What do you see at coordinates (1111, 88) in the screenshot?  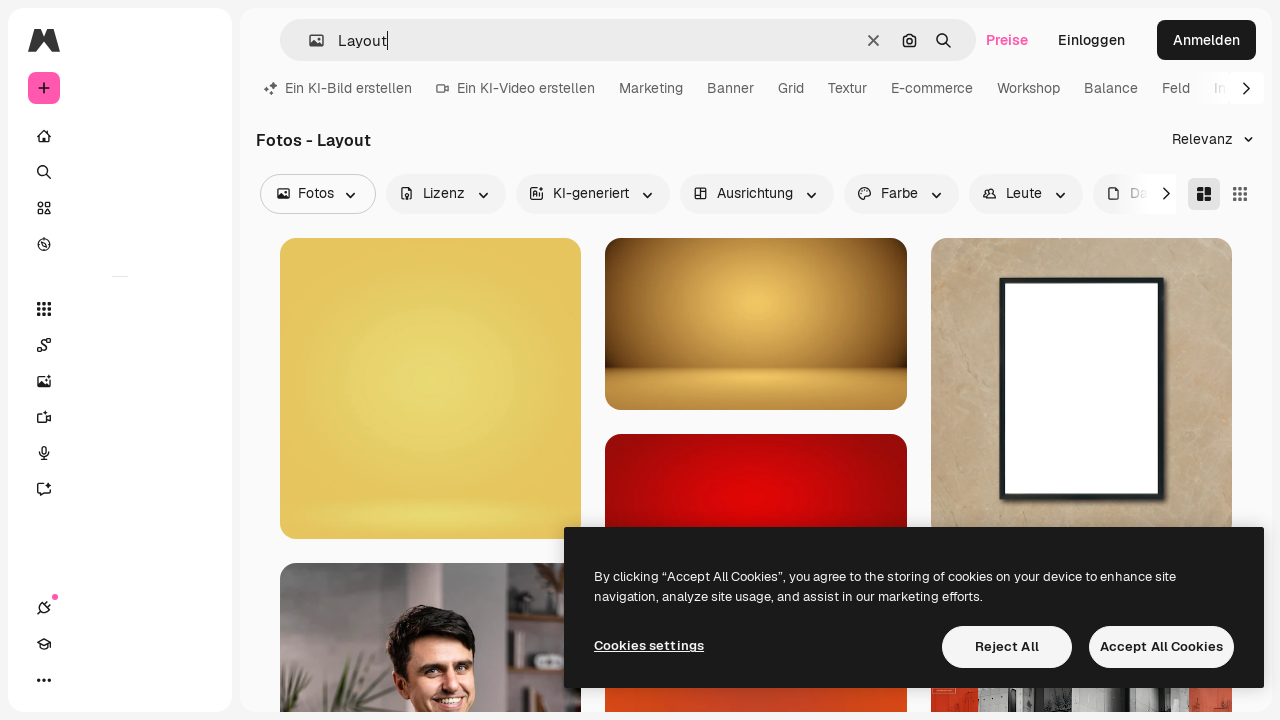 I see `Balance` at bounding box center [1111, 88].